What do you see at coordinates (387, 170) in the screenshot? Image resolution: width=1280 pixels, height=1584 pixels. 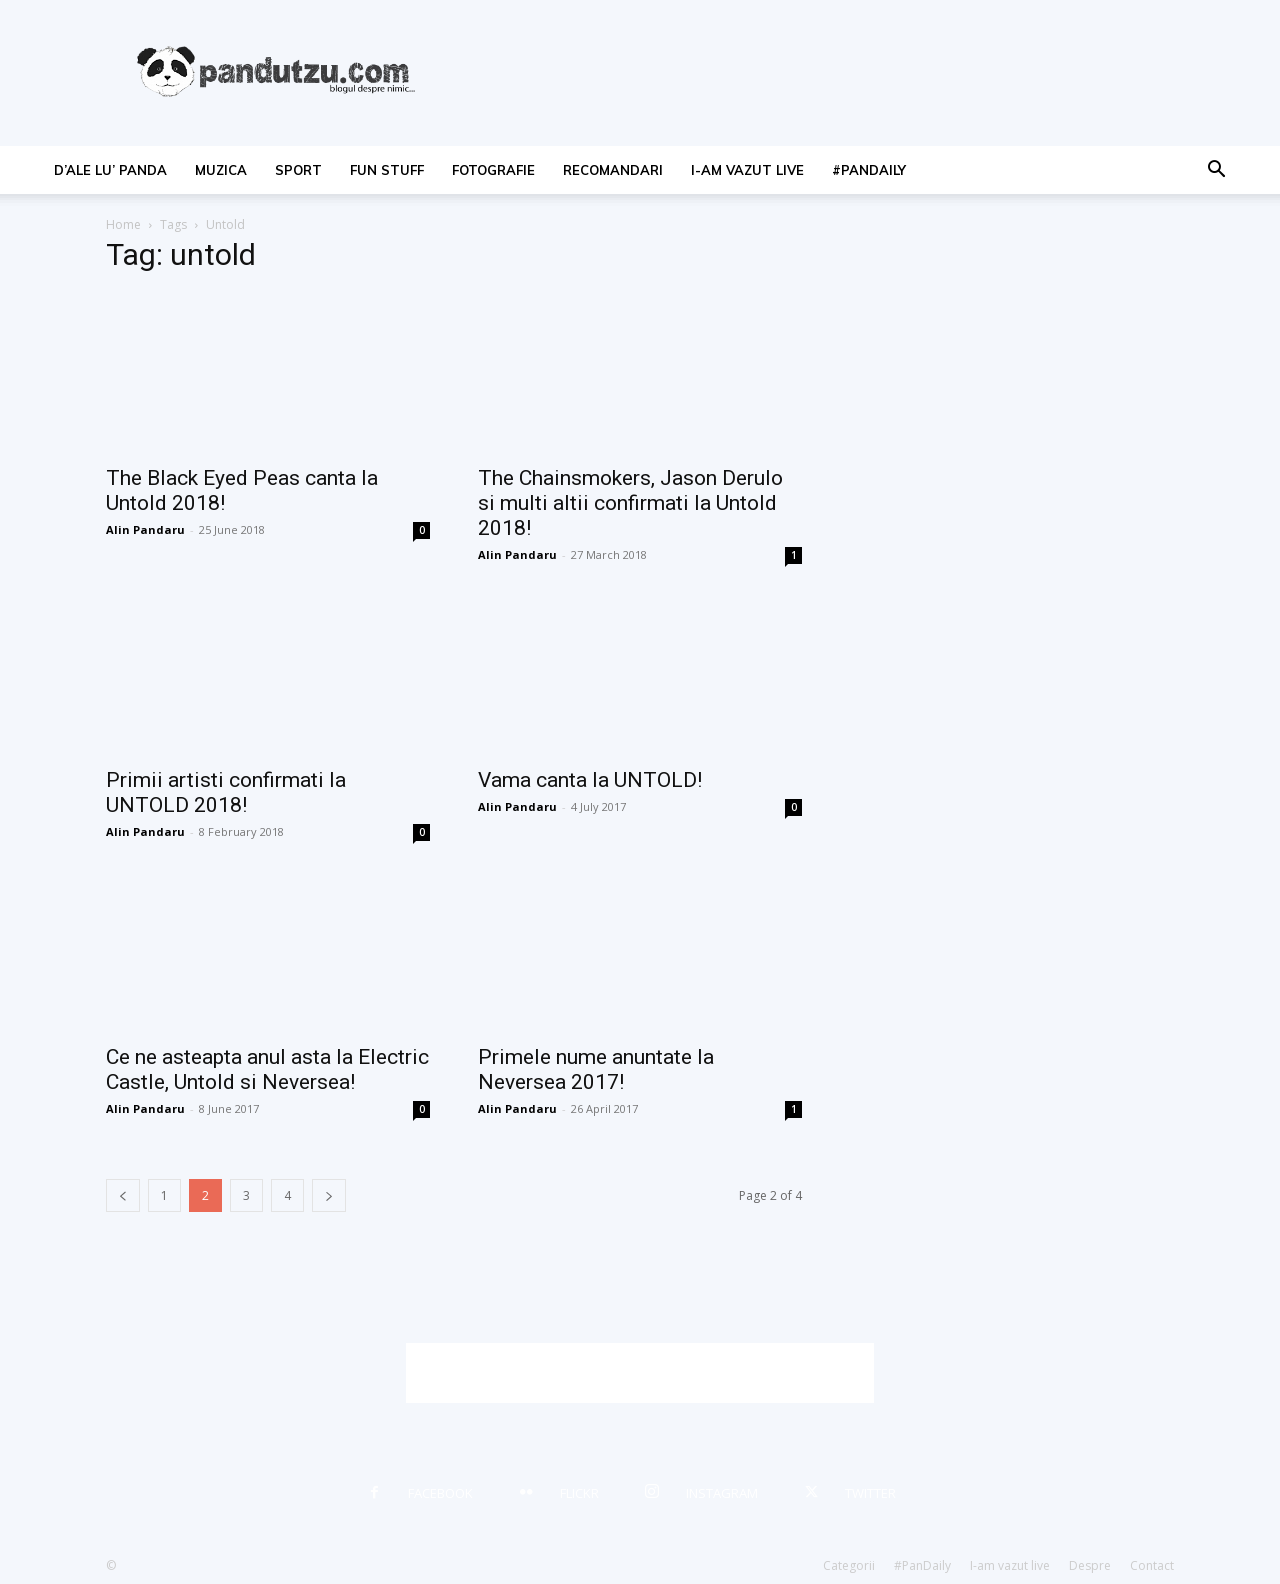 I see `fun stuff` at bounding box center [387, 170].